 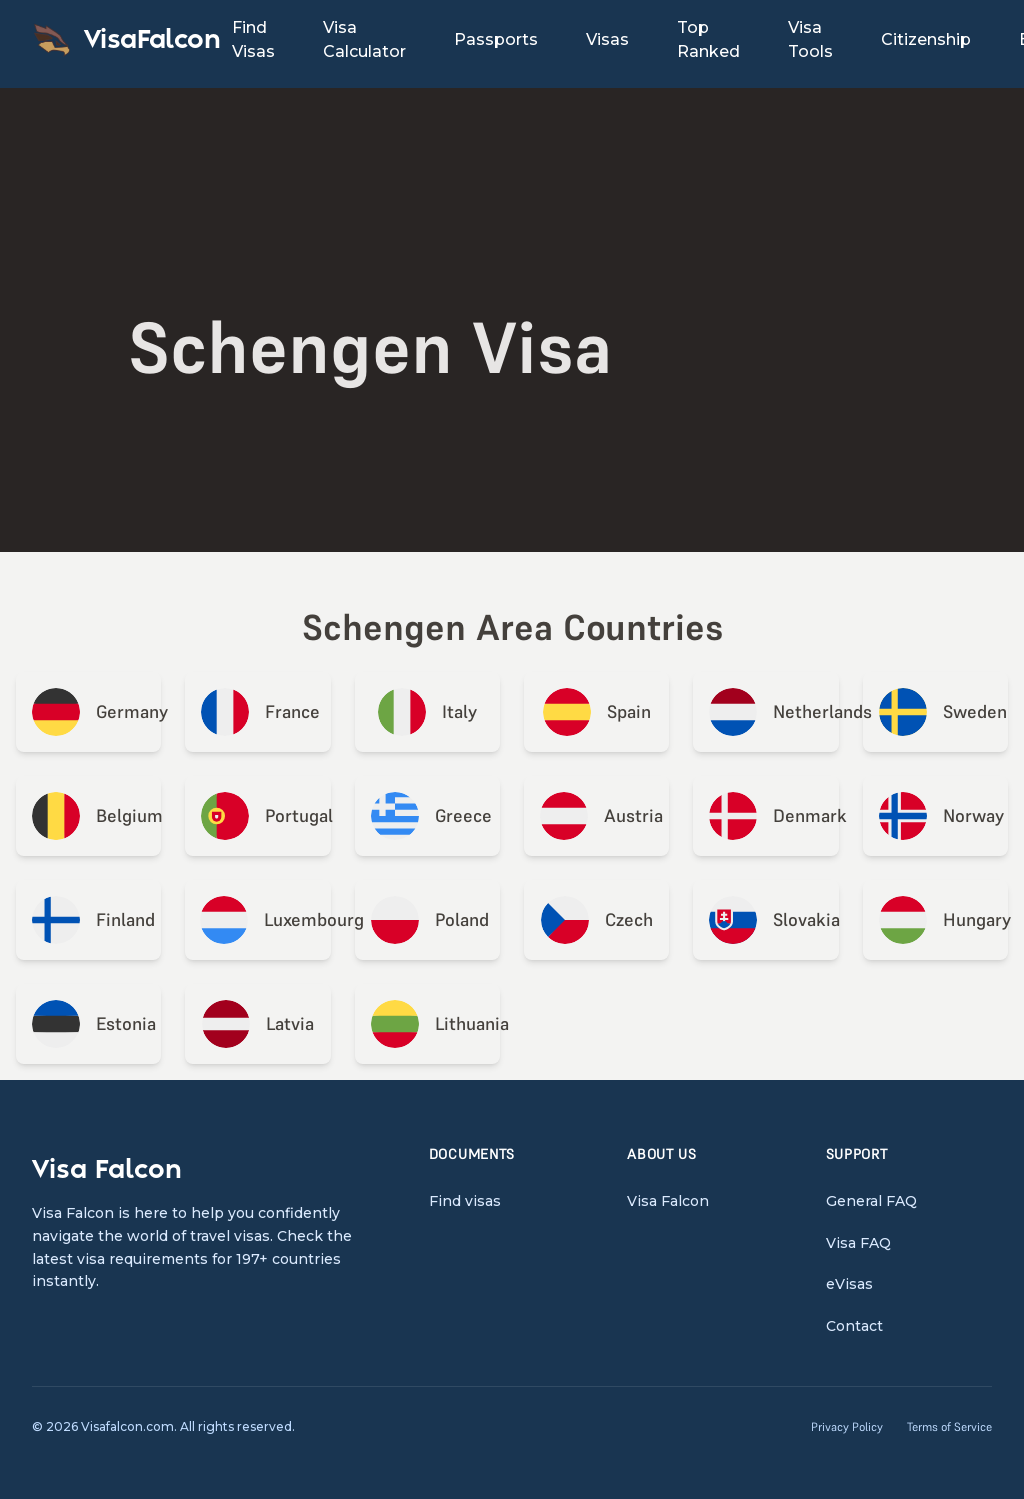 I want to click on Find Visas, so click(x=253, y=39).